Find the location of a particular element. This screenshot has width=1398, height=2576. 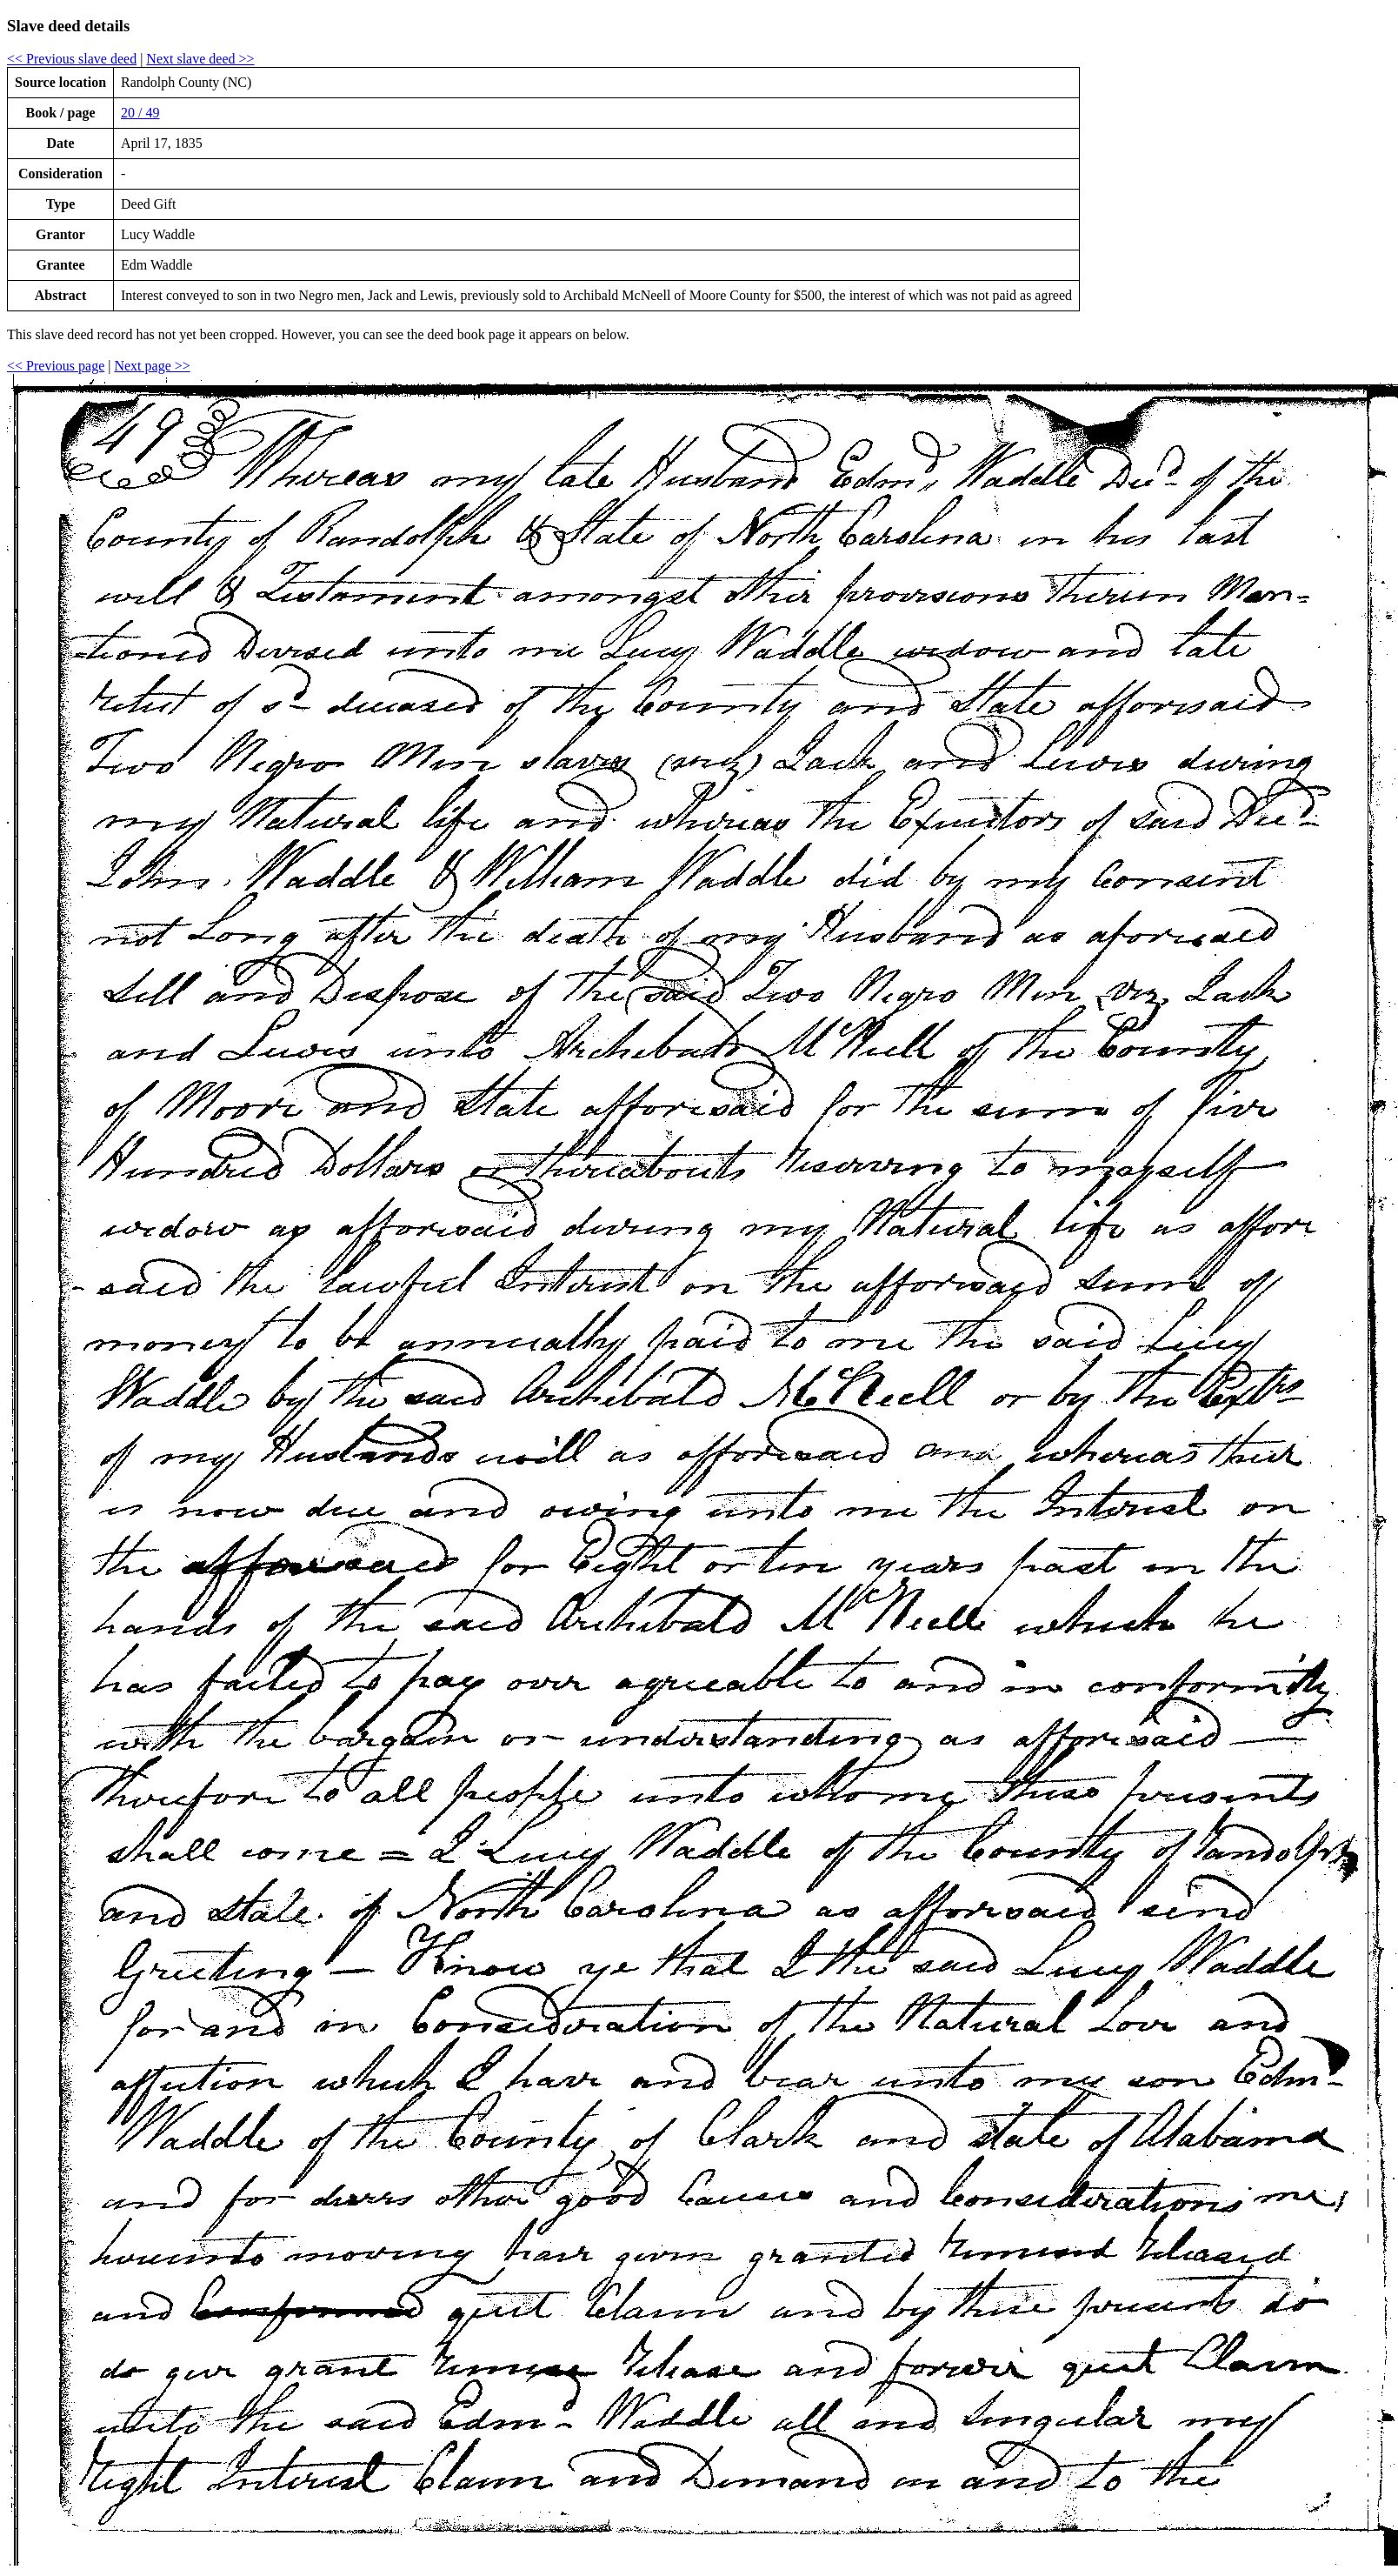

Next slave deed >> is located at coordinates (200, 58).